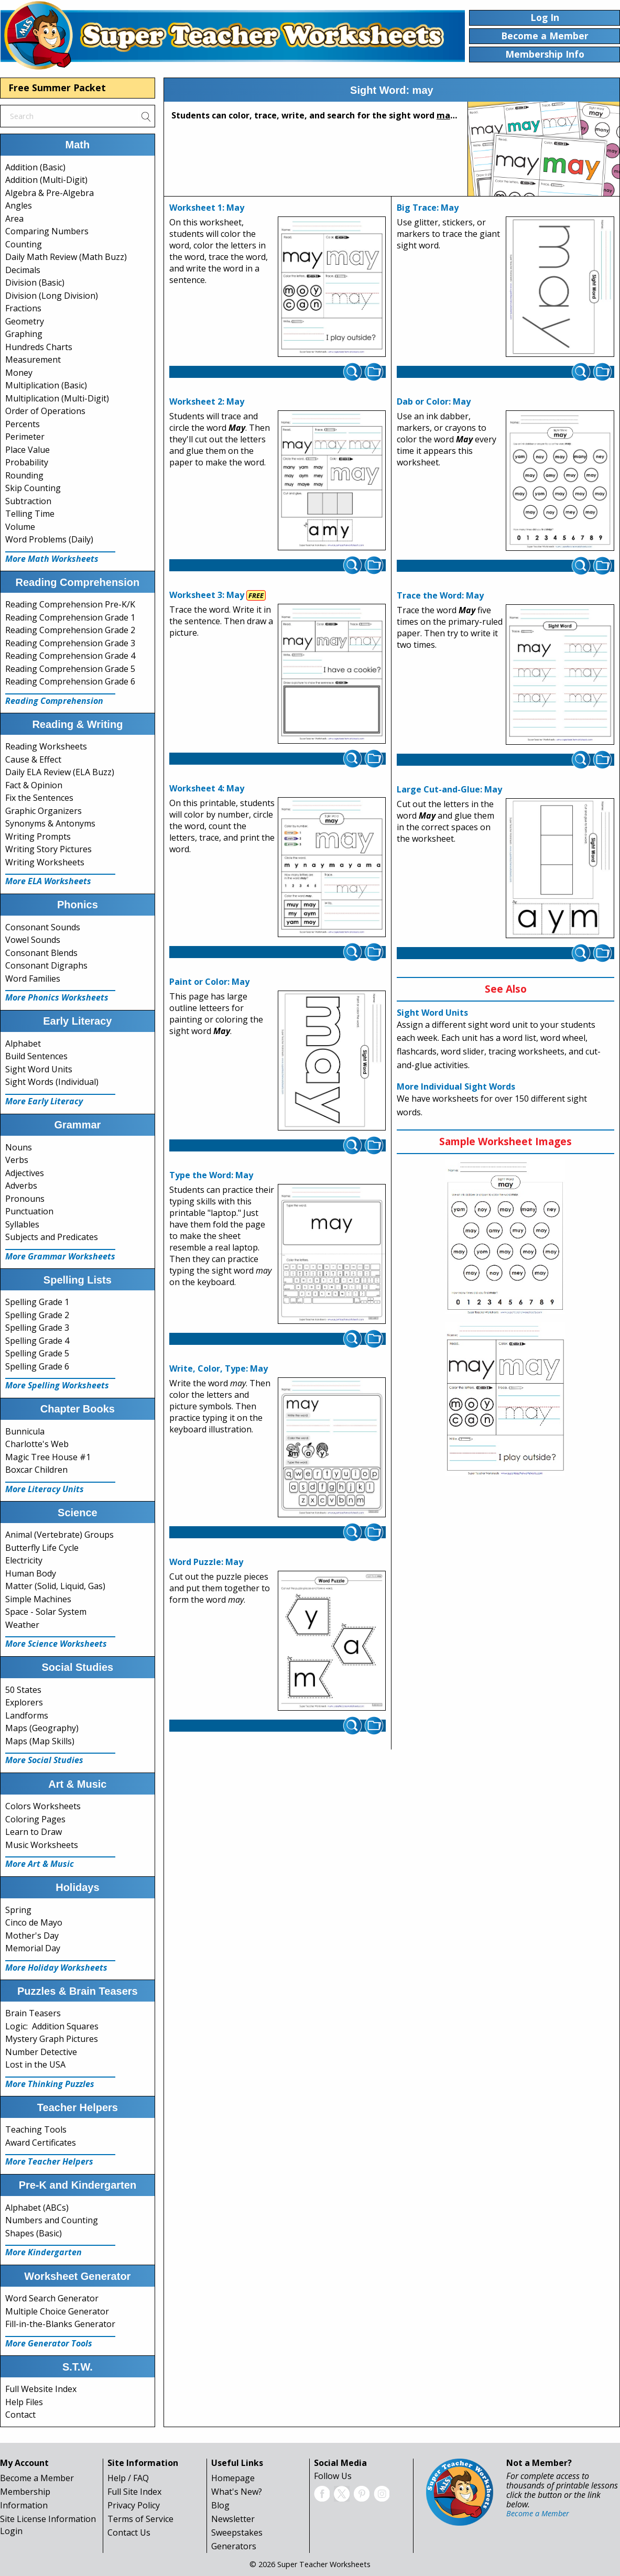 The height and width of the screenshot is (2576, 620). Describe the element at coordinates (49, 2161) in the screenshot. I see `More Teacher Helpers` at that location.